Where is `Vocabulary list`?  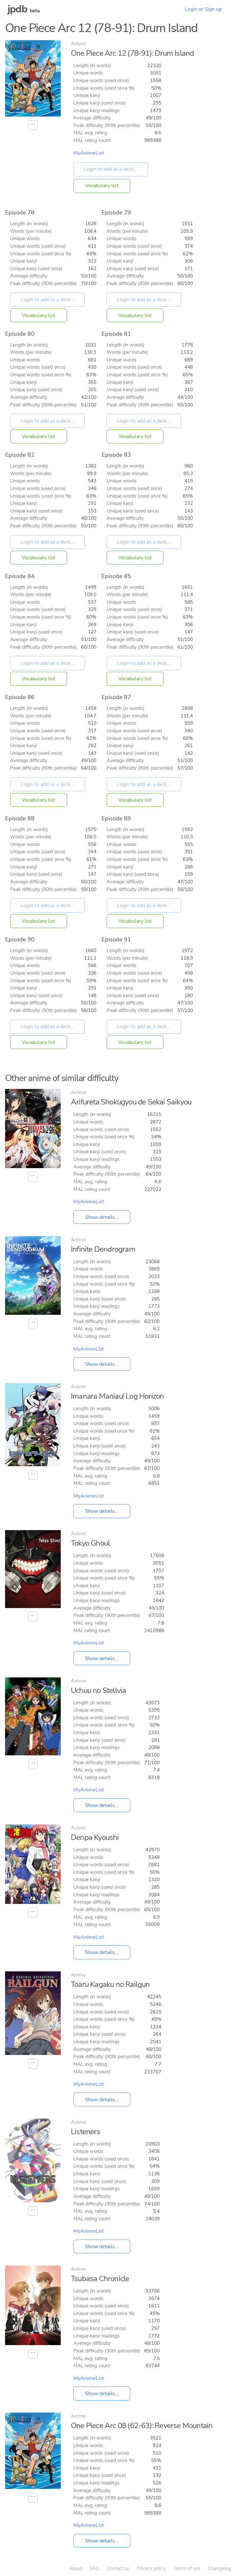
Vocabulary list is located at coordinates (102, 185).